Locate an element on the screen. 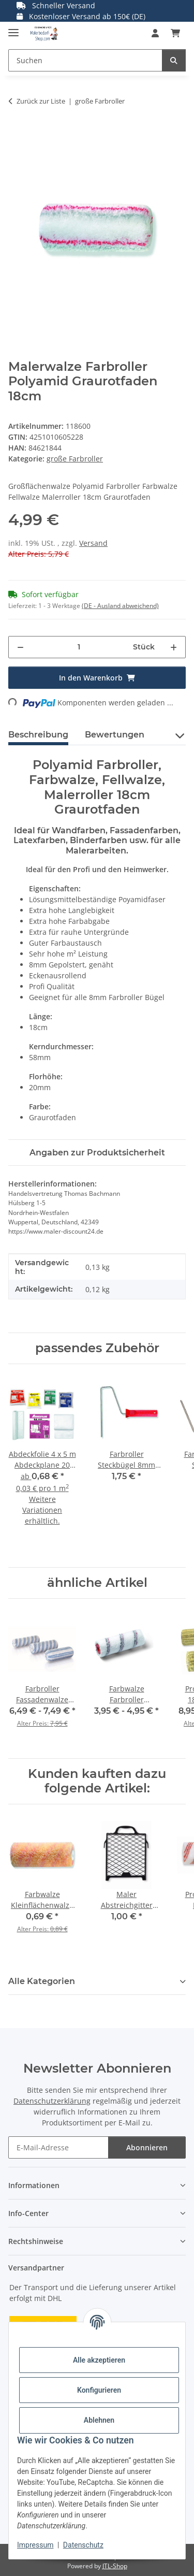  Alle akzeptieren is located at coordinates (99, 2360).